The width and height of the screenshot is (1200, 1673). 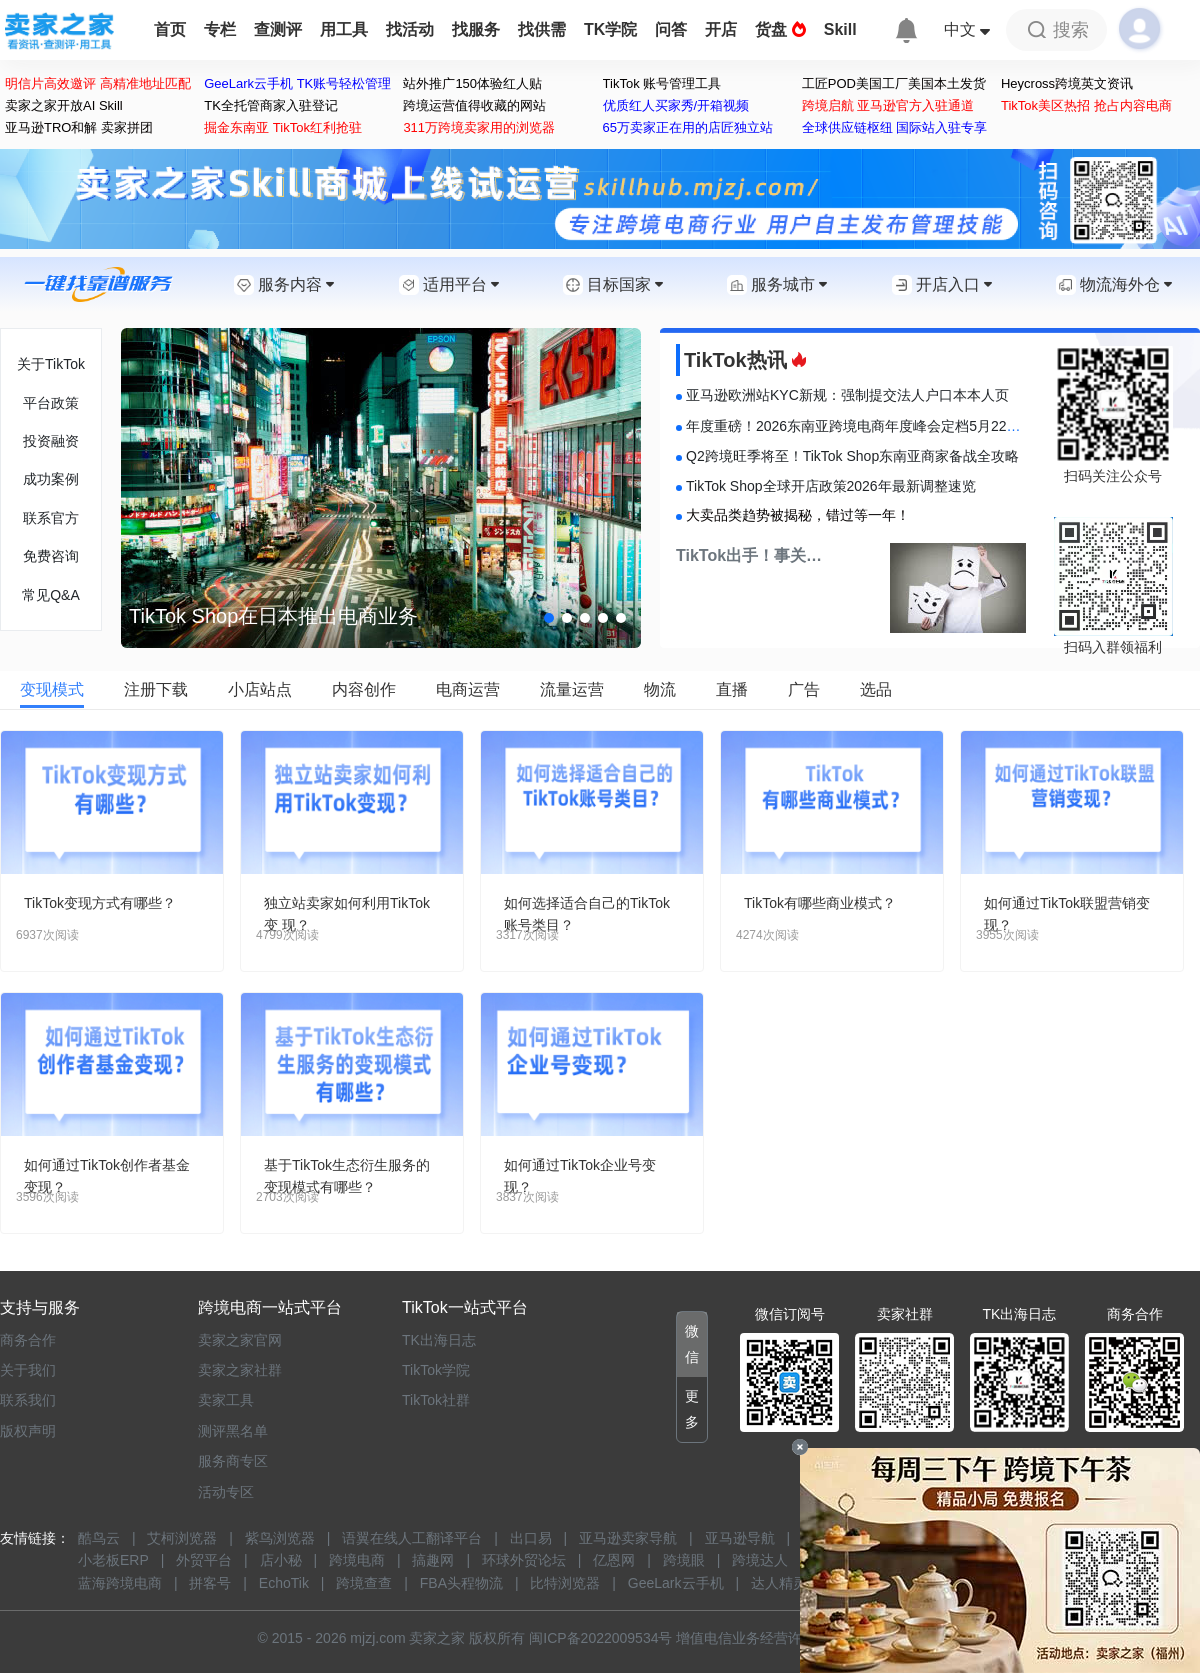 What do you see at coordinates (436, 1400) in the screenshot?
I see `TikTok社群` at bounding box center [436, 1400].